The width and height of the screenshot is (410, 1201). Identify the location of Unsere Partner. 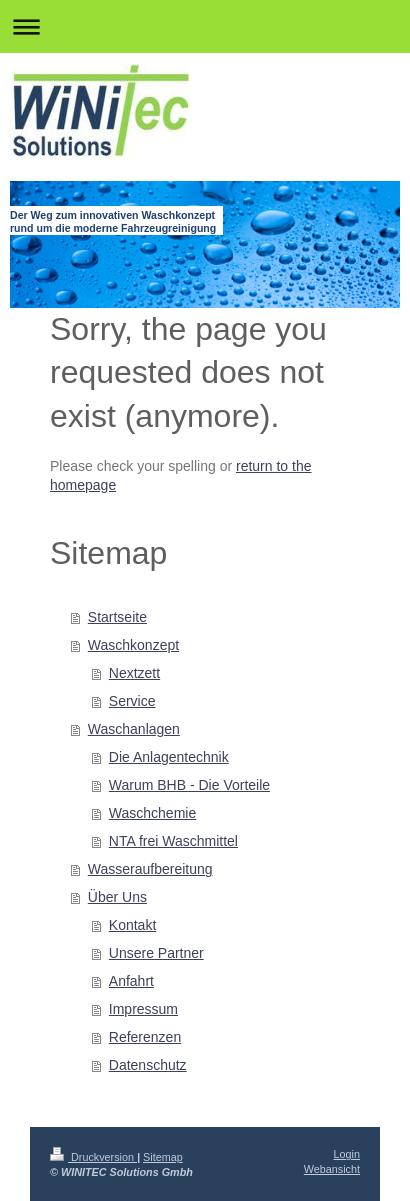
(156, 953).